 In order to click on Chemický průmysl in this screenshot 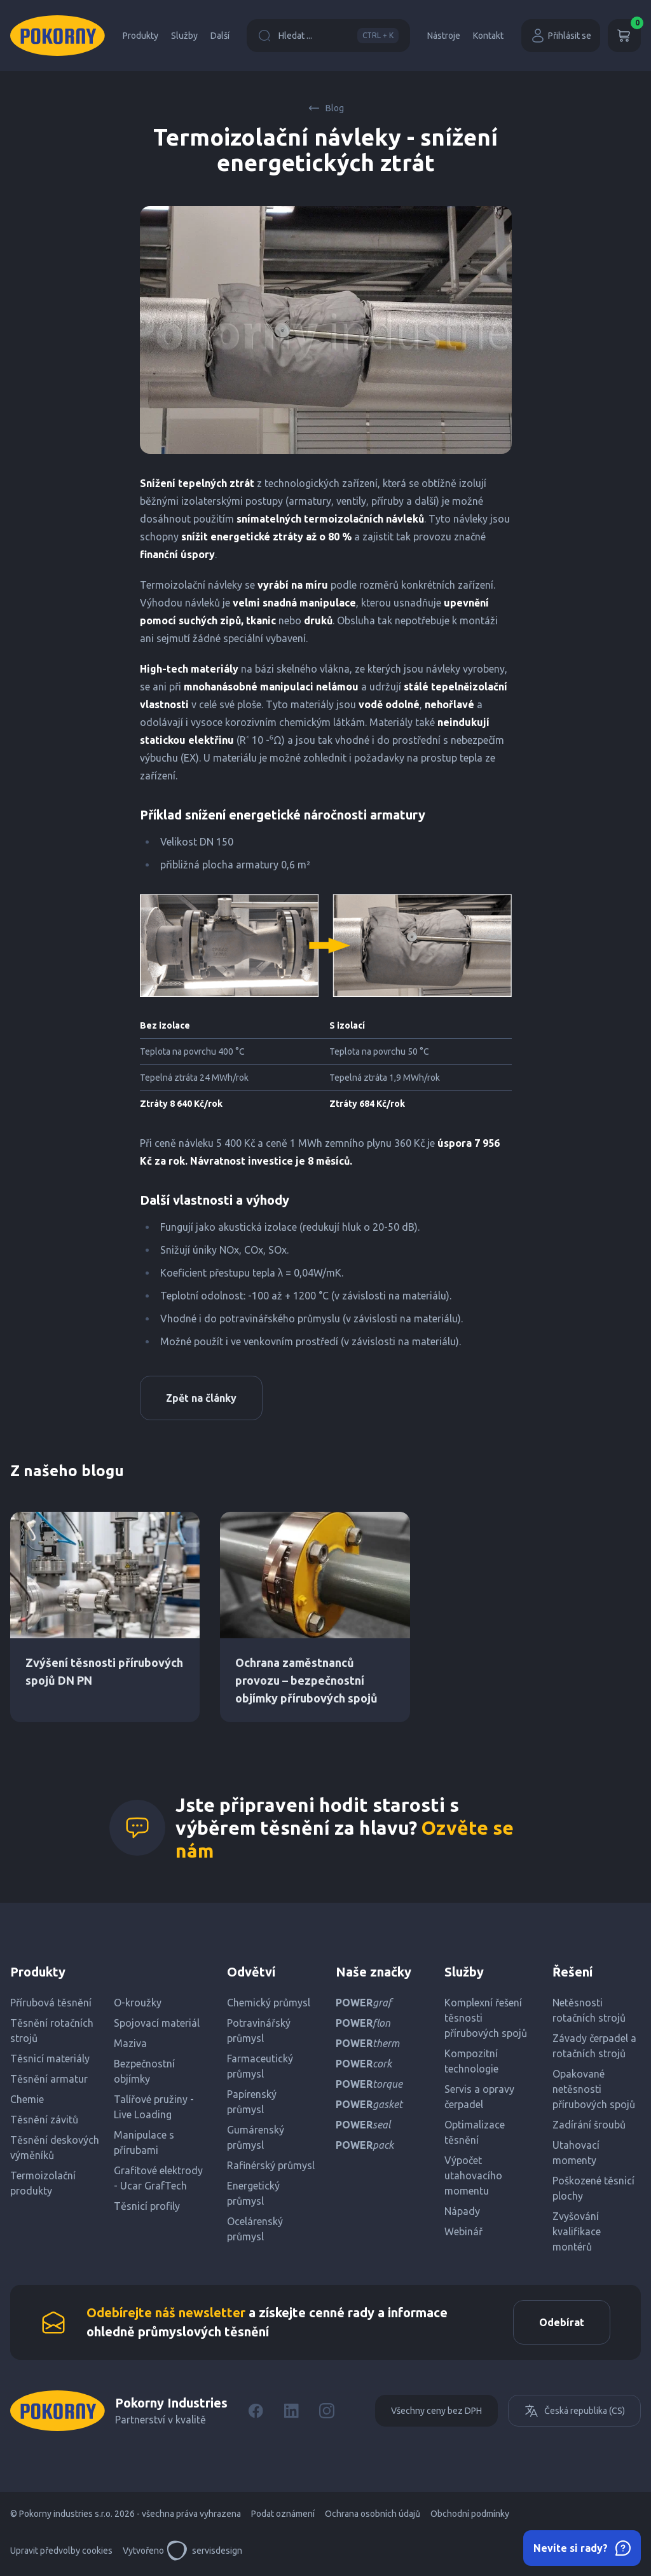, I will do `click(268, 2002)`.